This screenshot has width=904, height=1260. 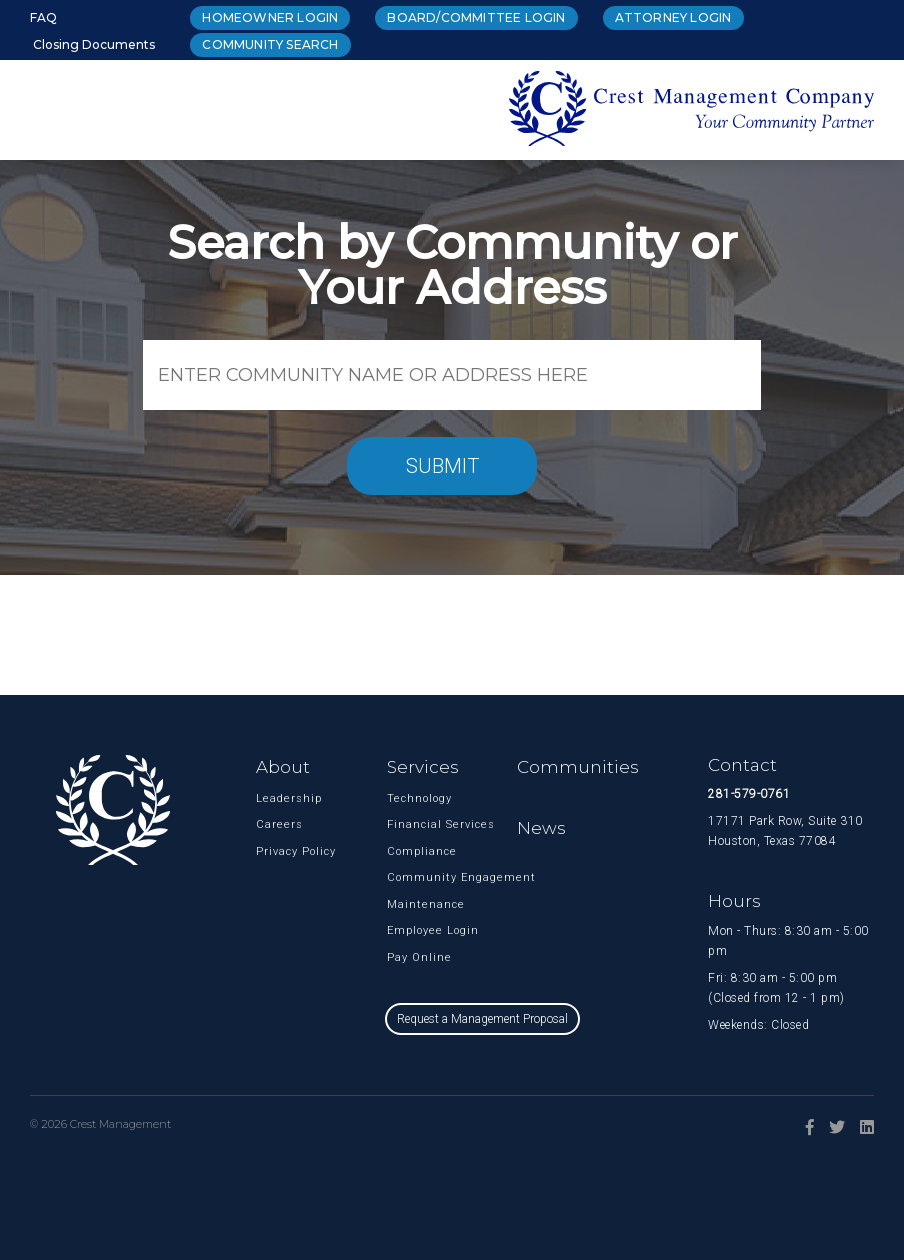 What do you see at coordinates (541, 828) in the screenshot?
I see `News` at bounding box center [541, 828].